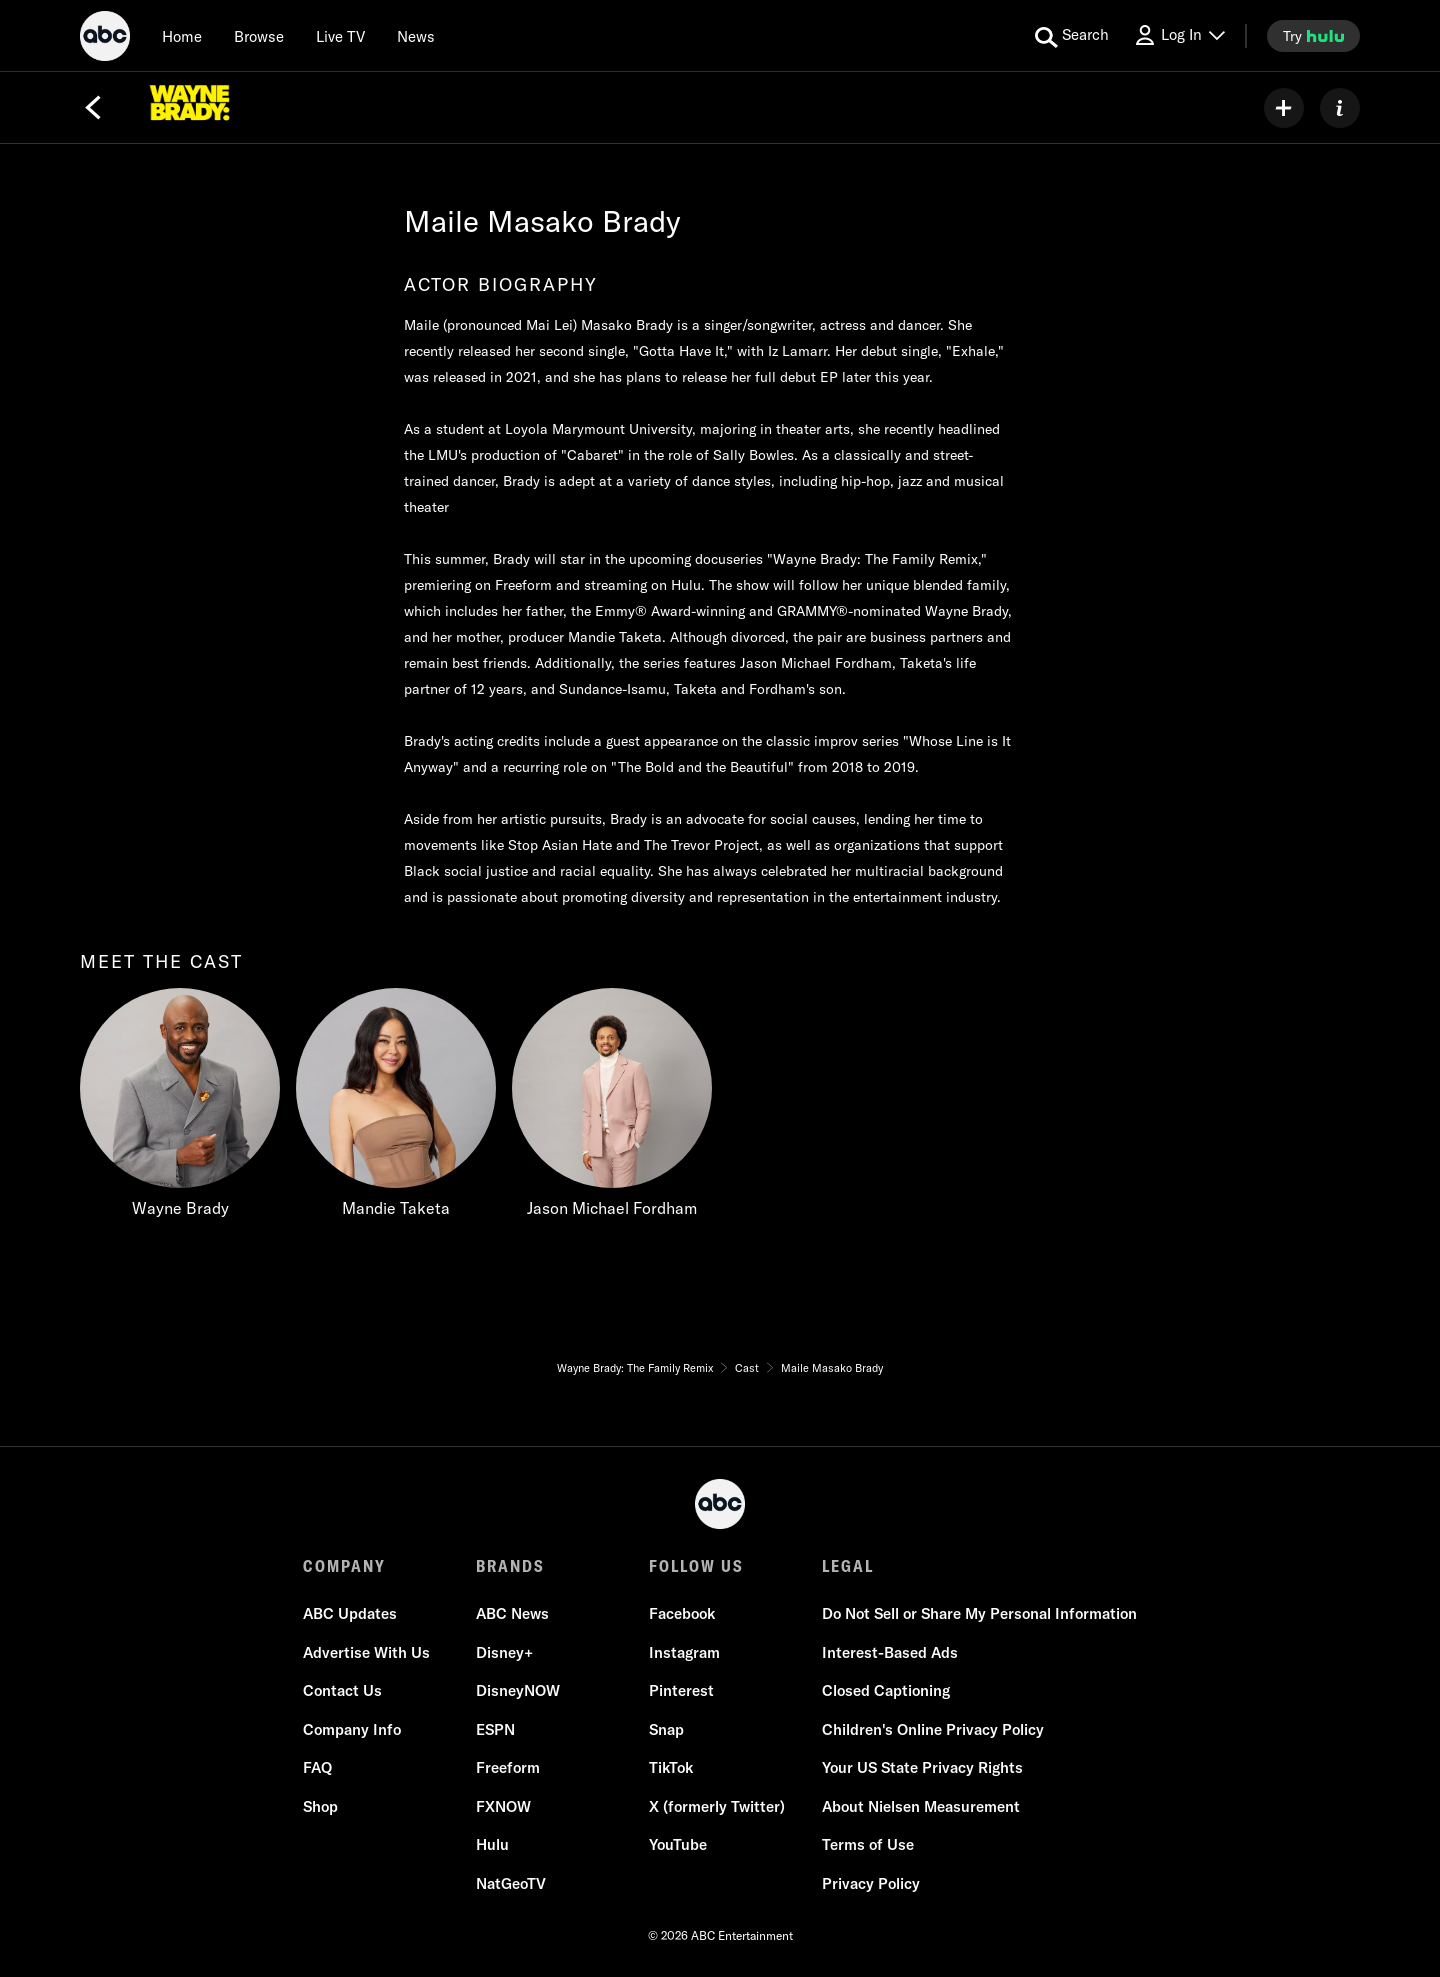 This screenshot has width=1440, height=1977. I want to click on NatGeoTV, so click(511, 1883).